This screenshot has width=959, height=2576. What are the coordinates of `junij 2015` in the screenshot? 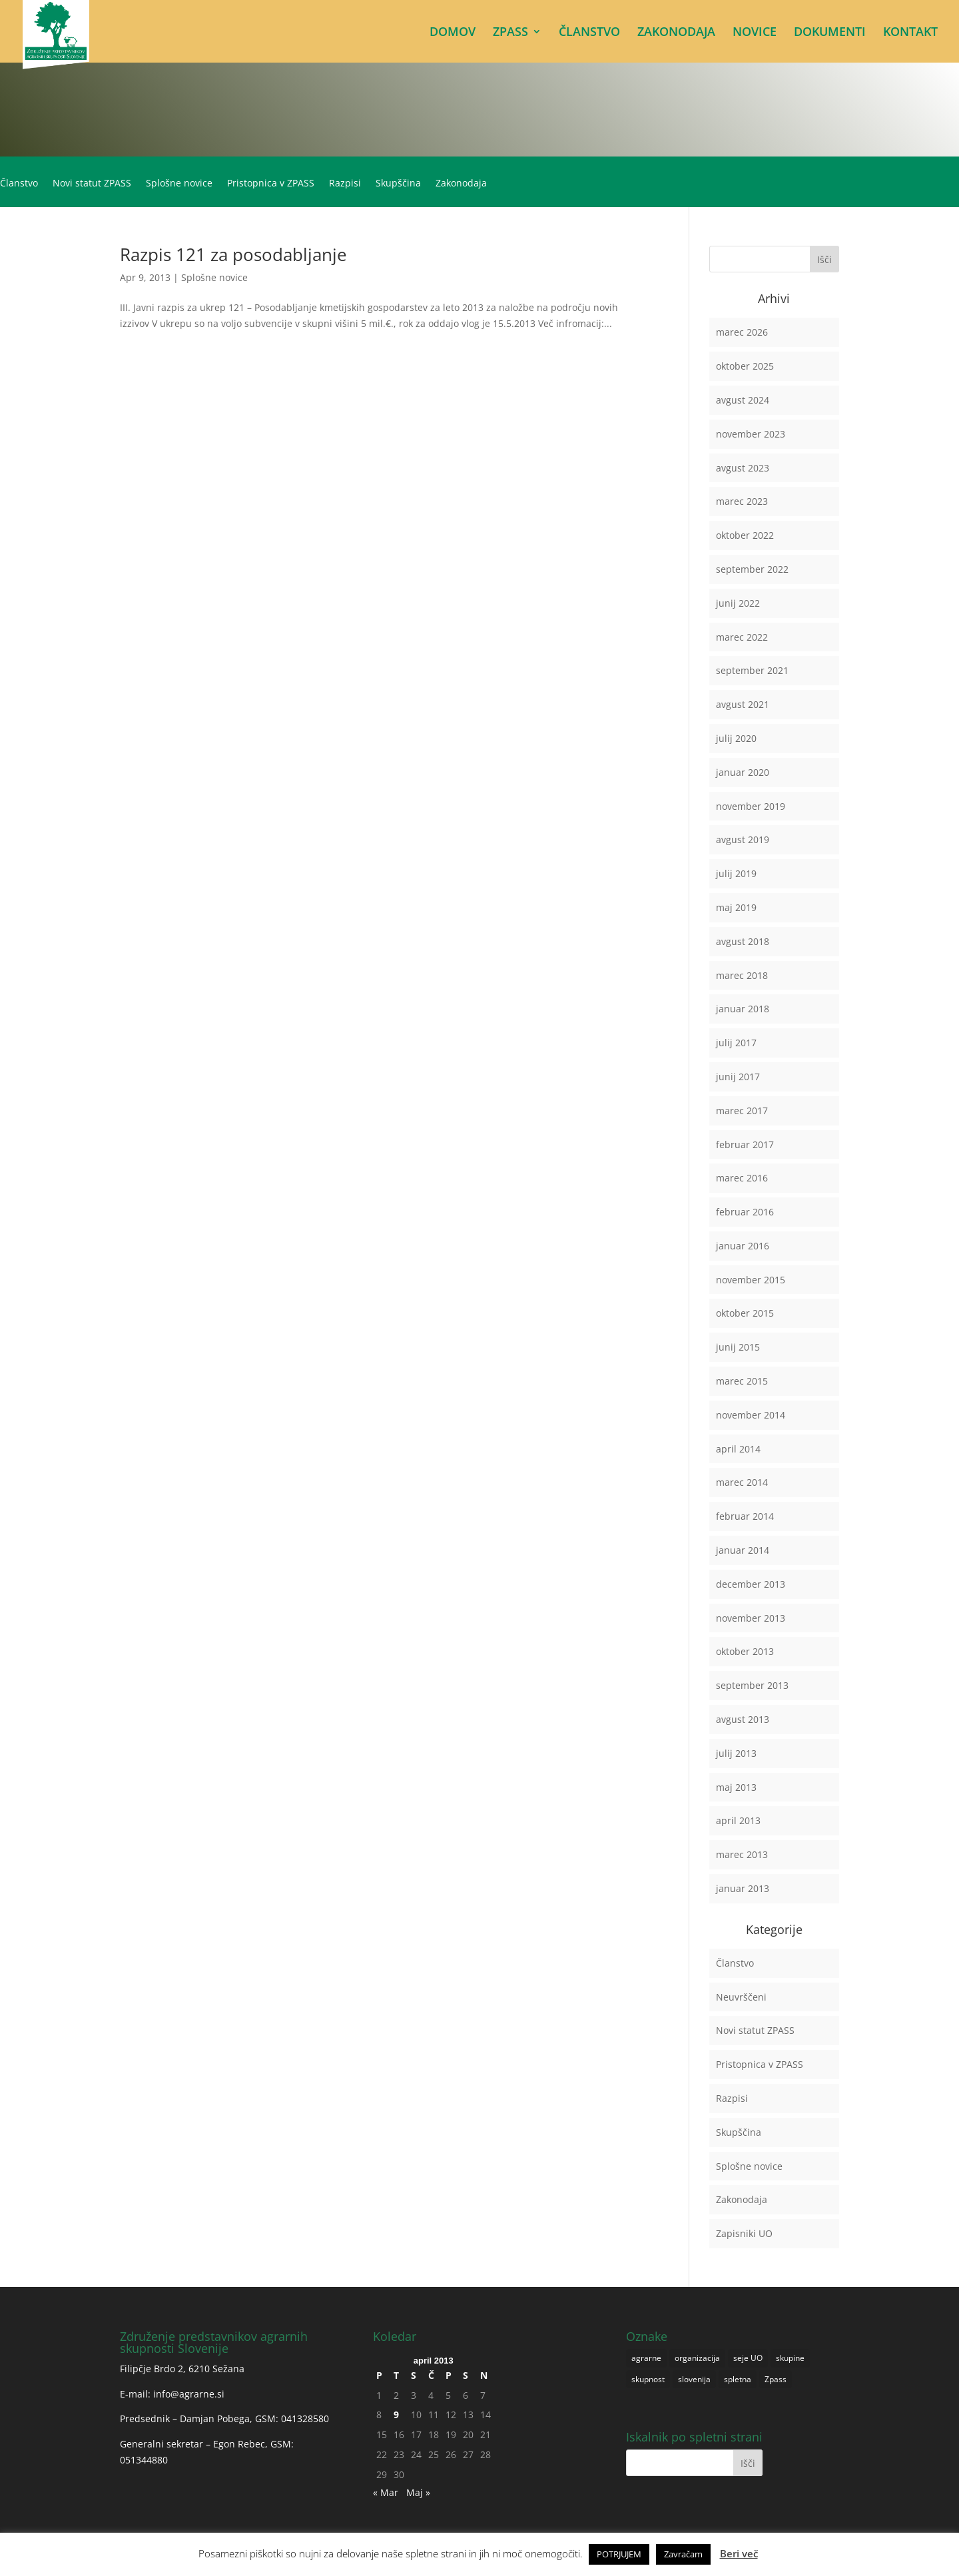 It's located at (738, 1347).